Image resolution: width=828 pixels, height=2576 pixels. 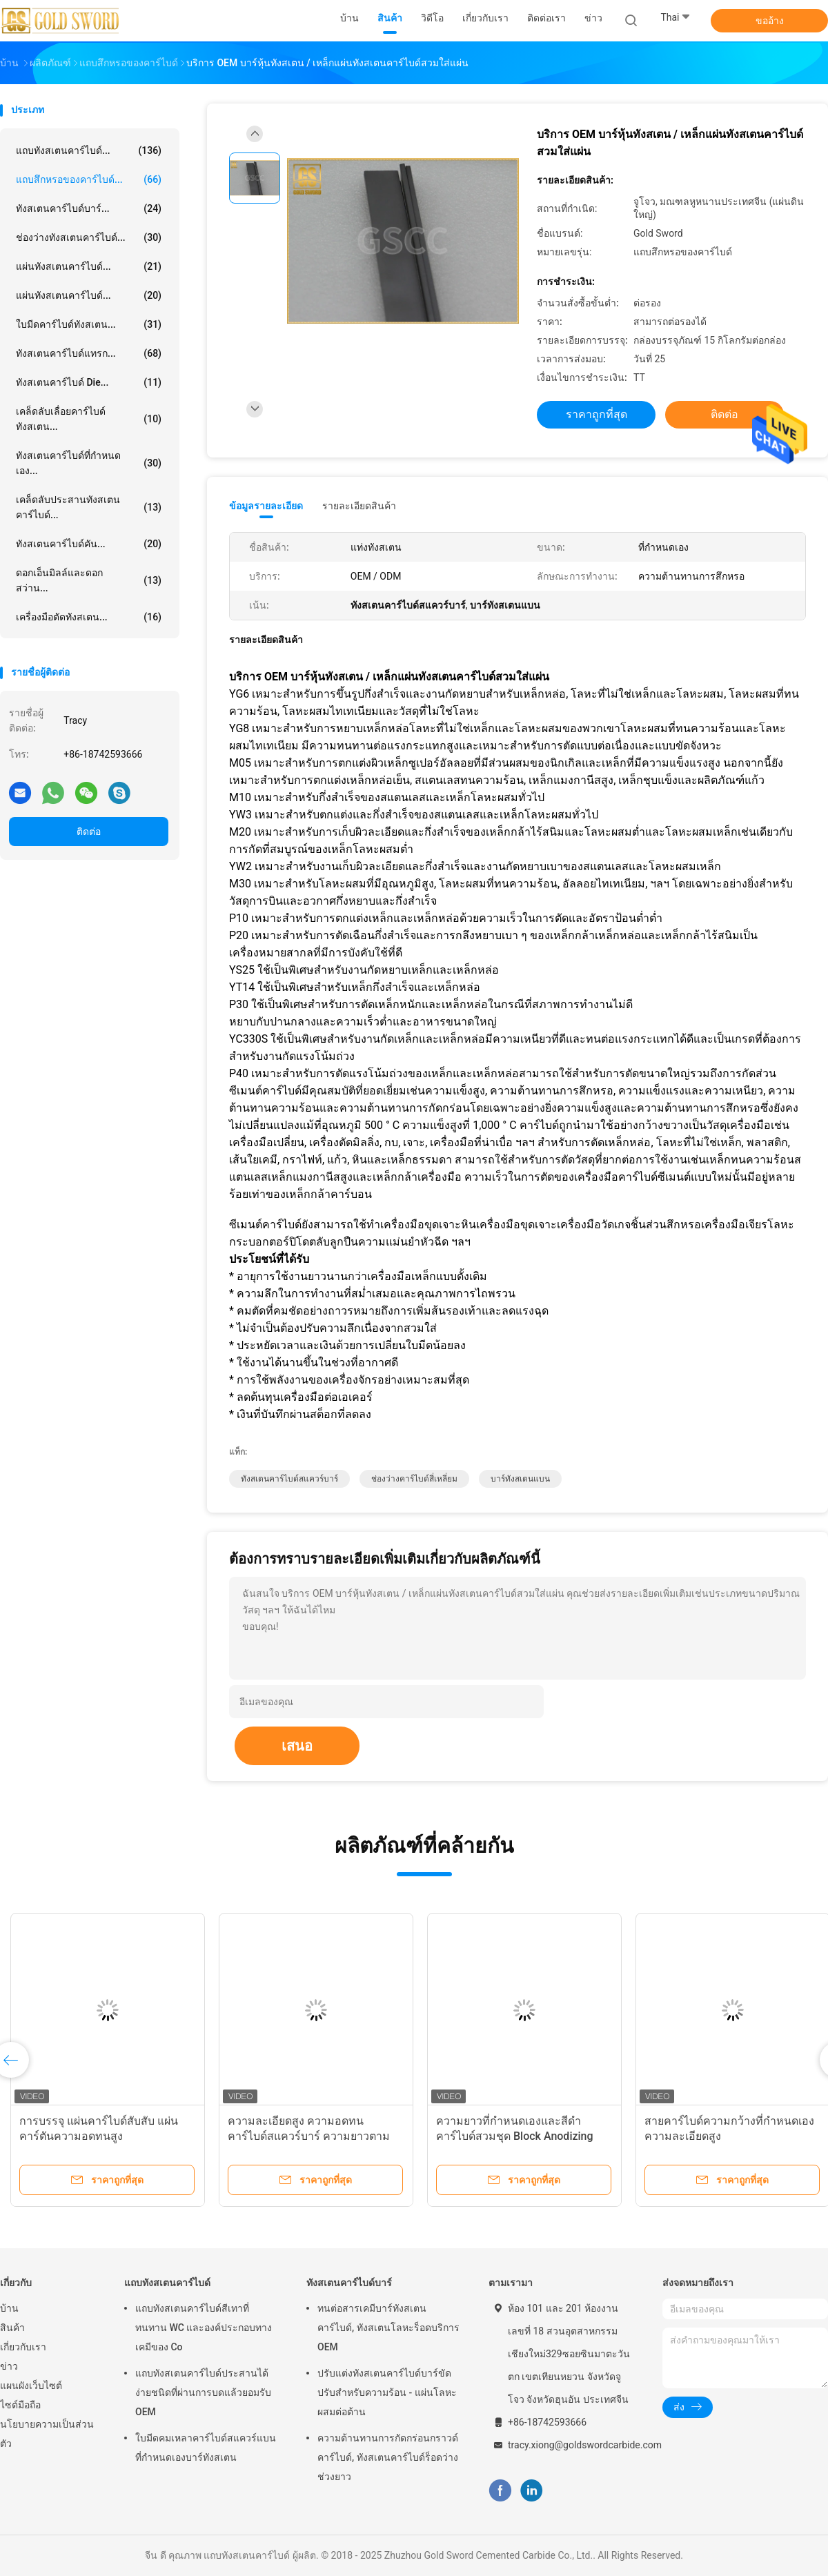 I want to click on แผ่นทังสเตนคาร์ไบด์..., so click(x=88, y=266).